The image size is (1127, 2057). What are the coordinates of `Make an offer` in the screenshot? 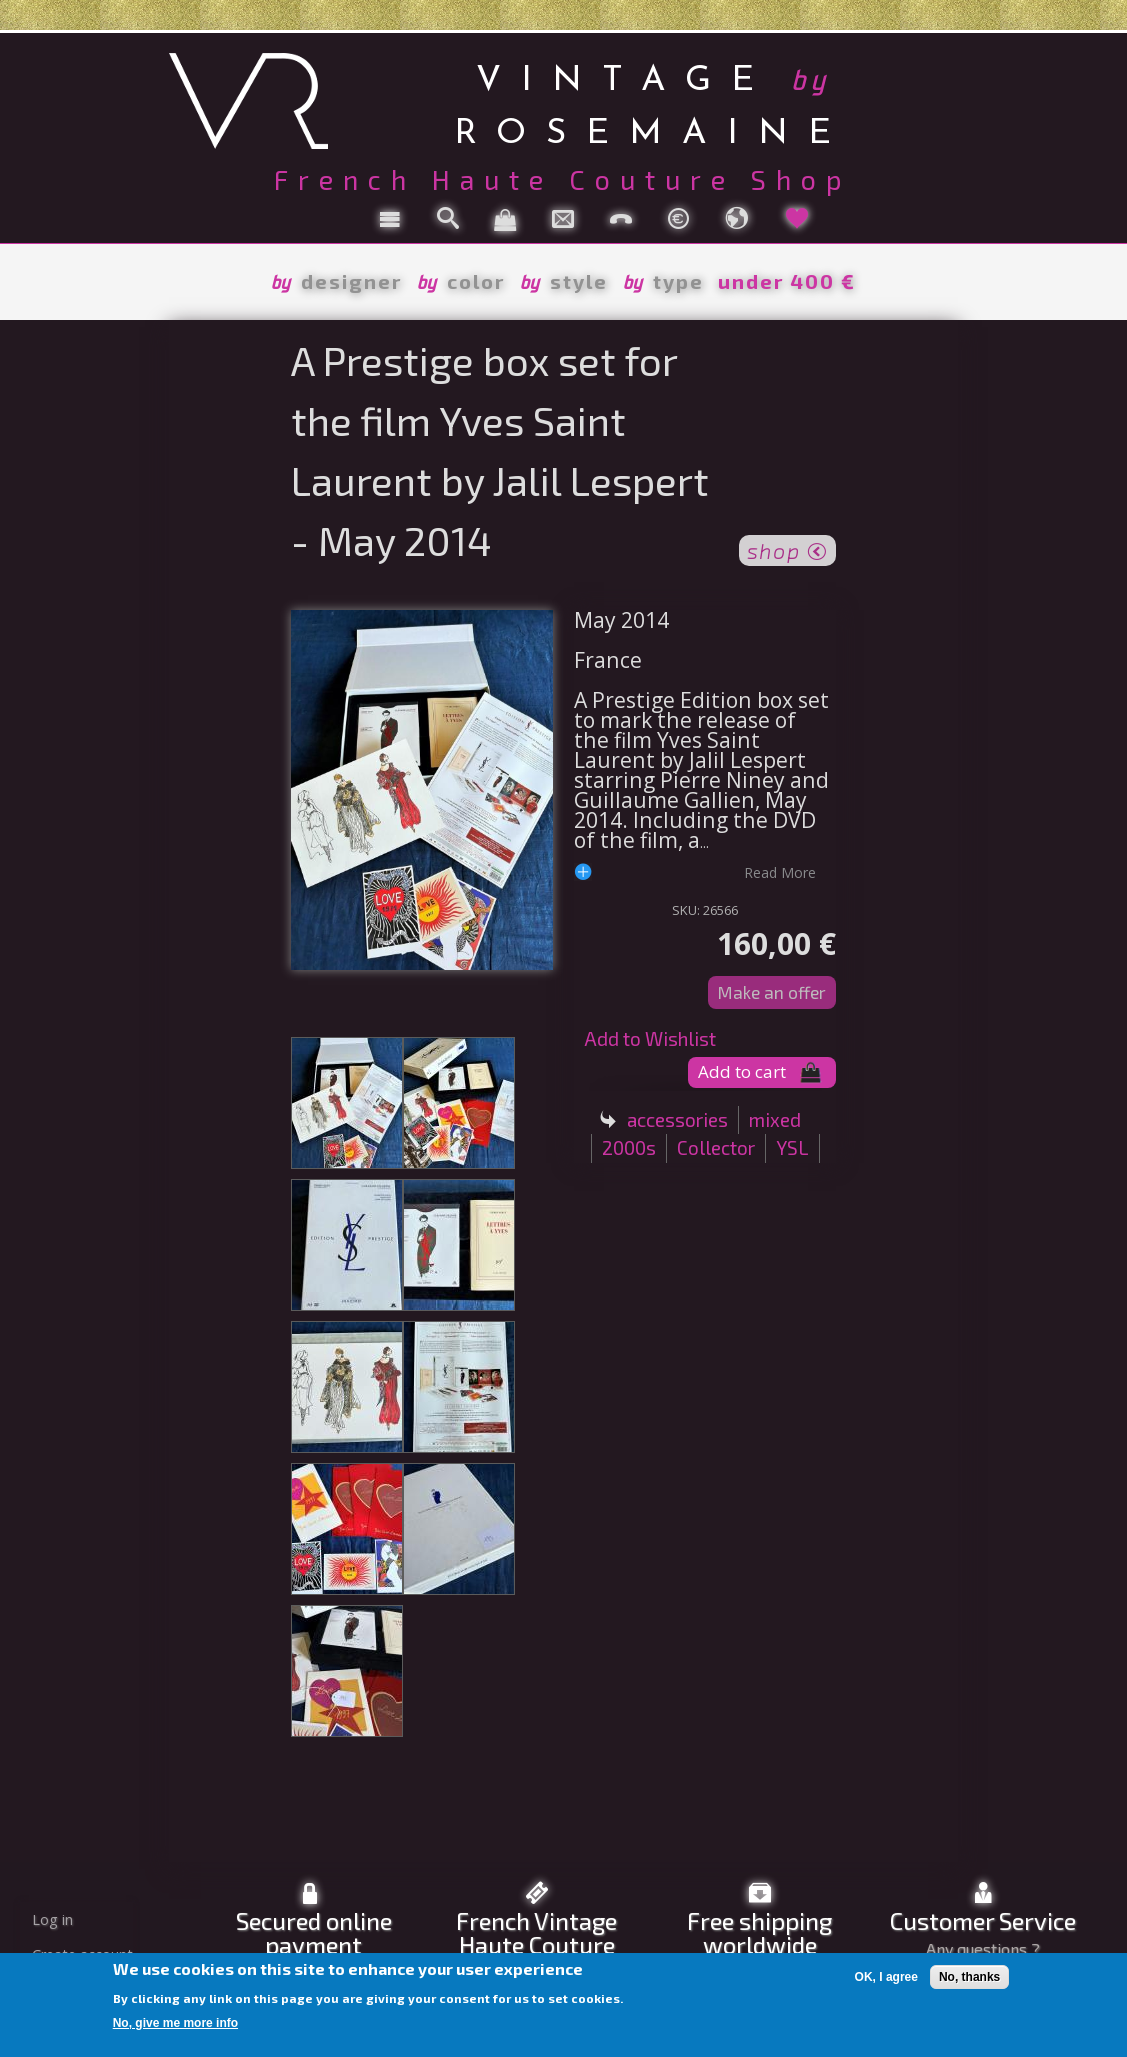 It's located at (772, 992).